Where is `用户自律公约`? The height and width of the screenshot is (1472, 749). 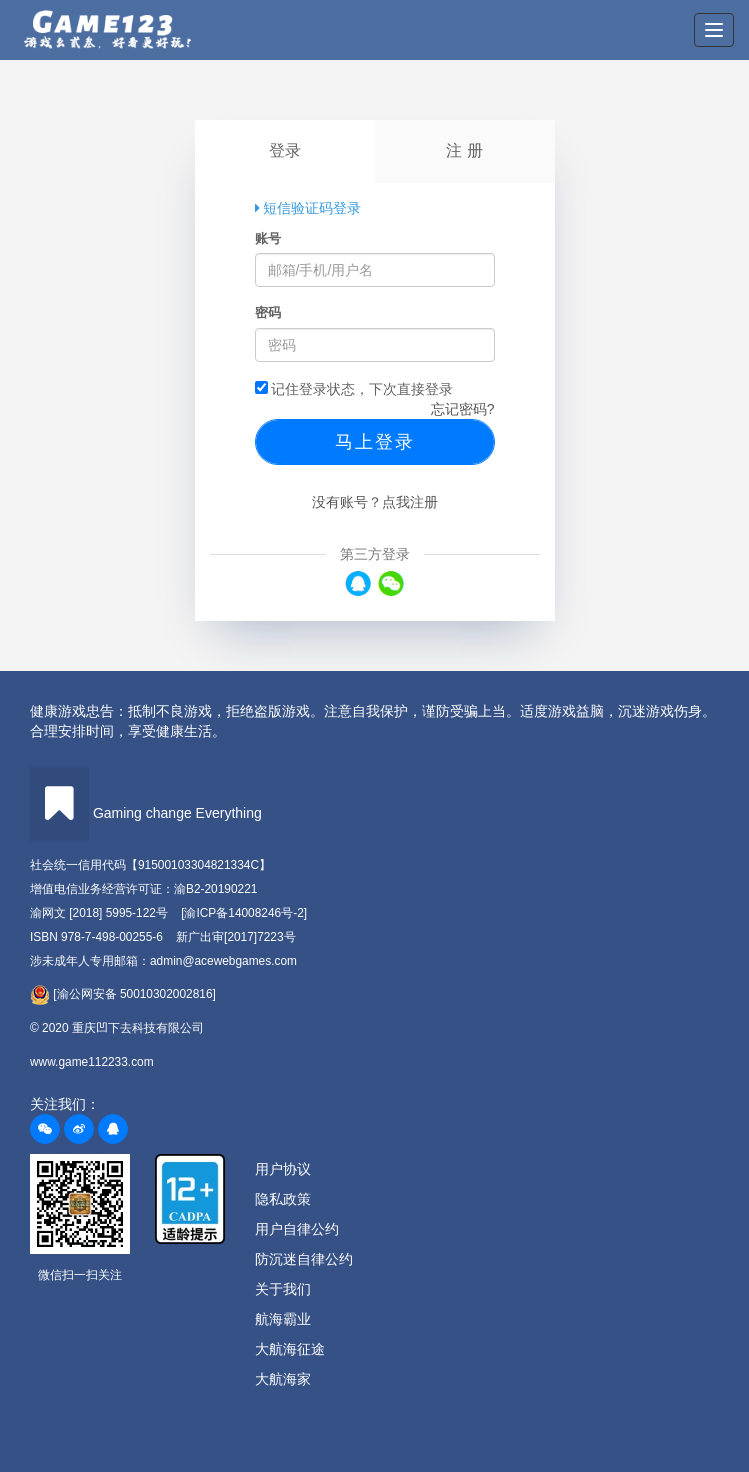 用户自律公约 is located at coordinates (297, 1229).